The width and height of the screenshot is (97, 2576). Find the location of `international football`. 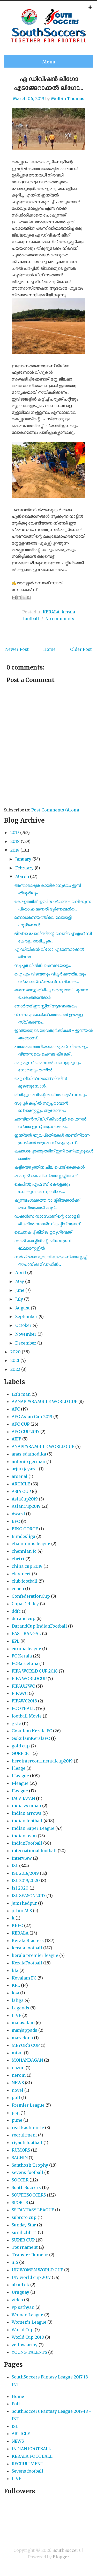

international football is located at coordinates (34, 1850).